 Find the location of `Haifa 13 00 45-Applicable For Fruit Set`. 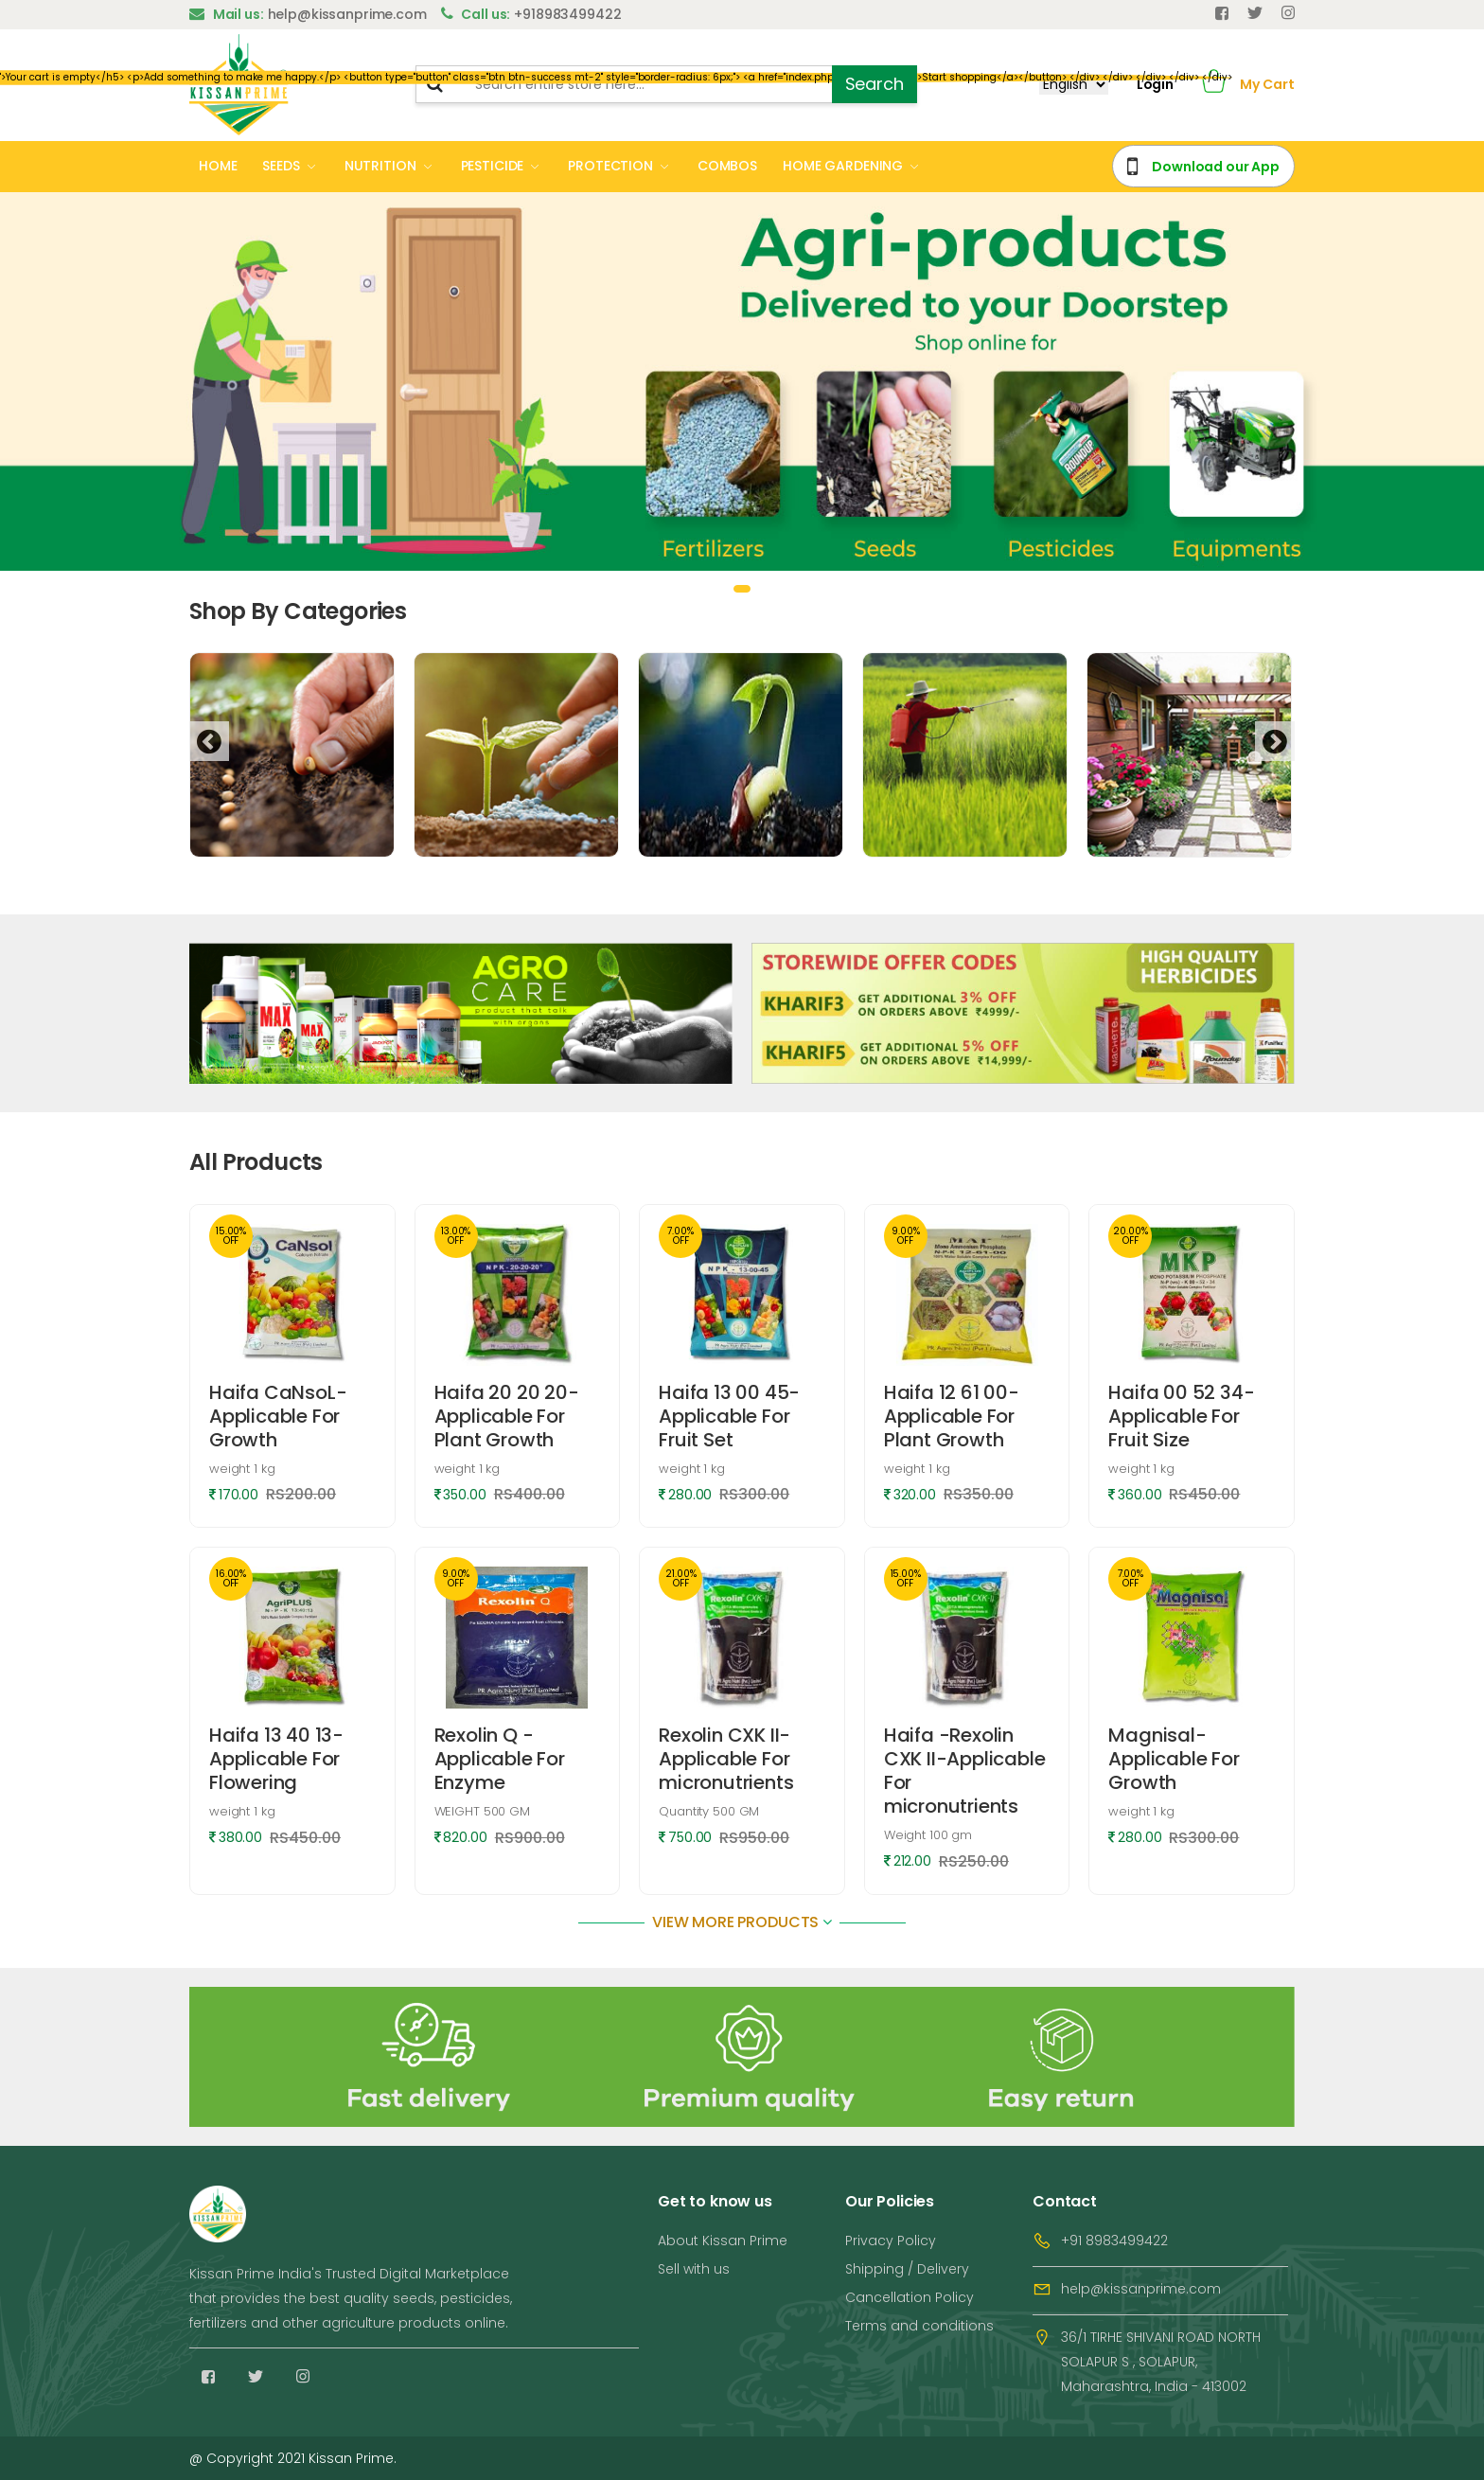

Haifa 13 00 45-Applicable For Fruit Set is located at coordinates (729, 1416).